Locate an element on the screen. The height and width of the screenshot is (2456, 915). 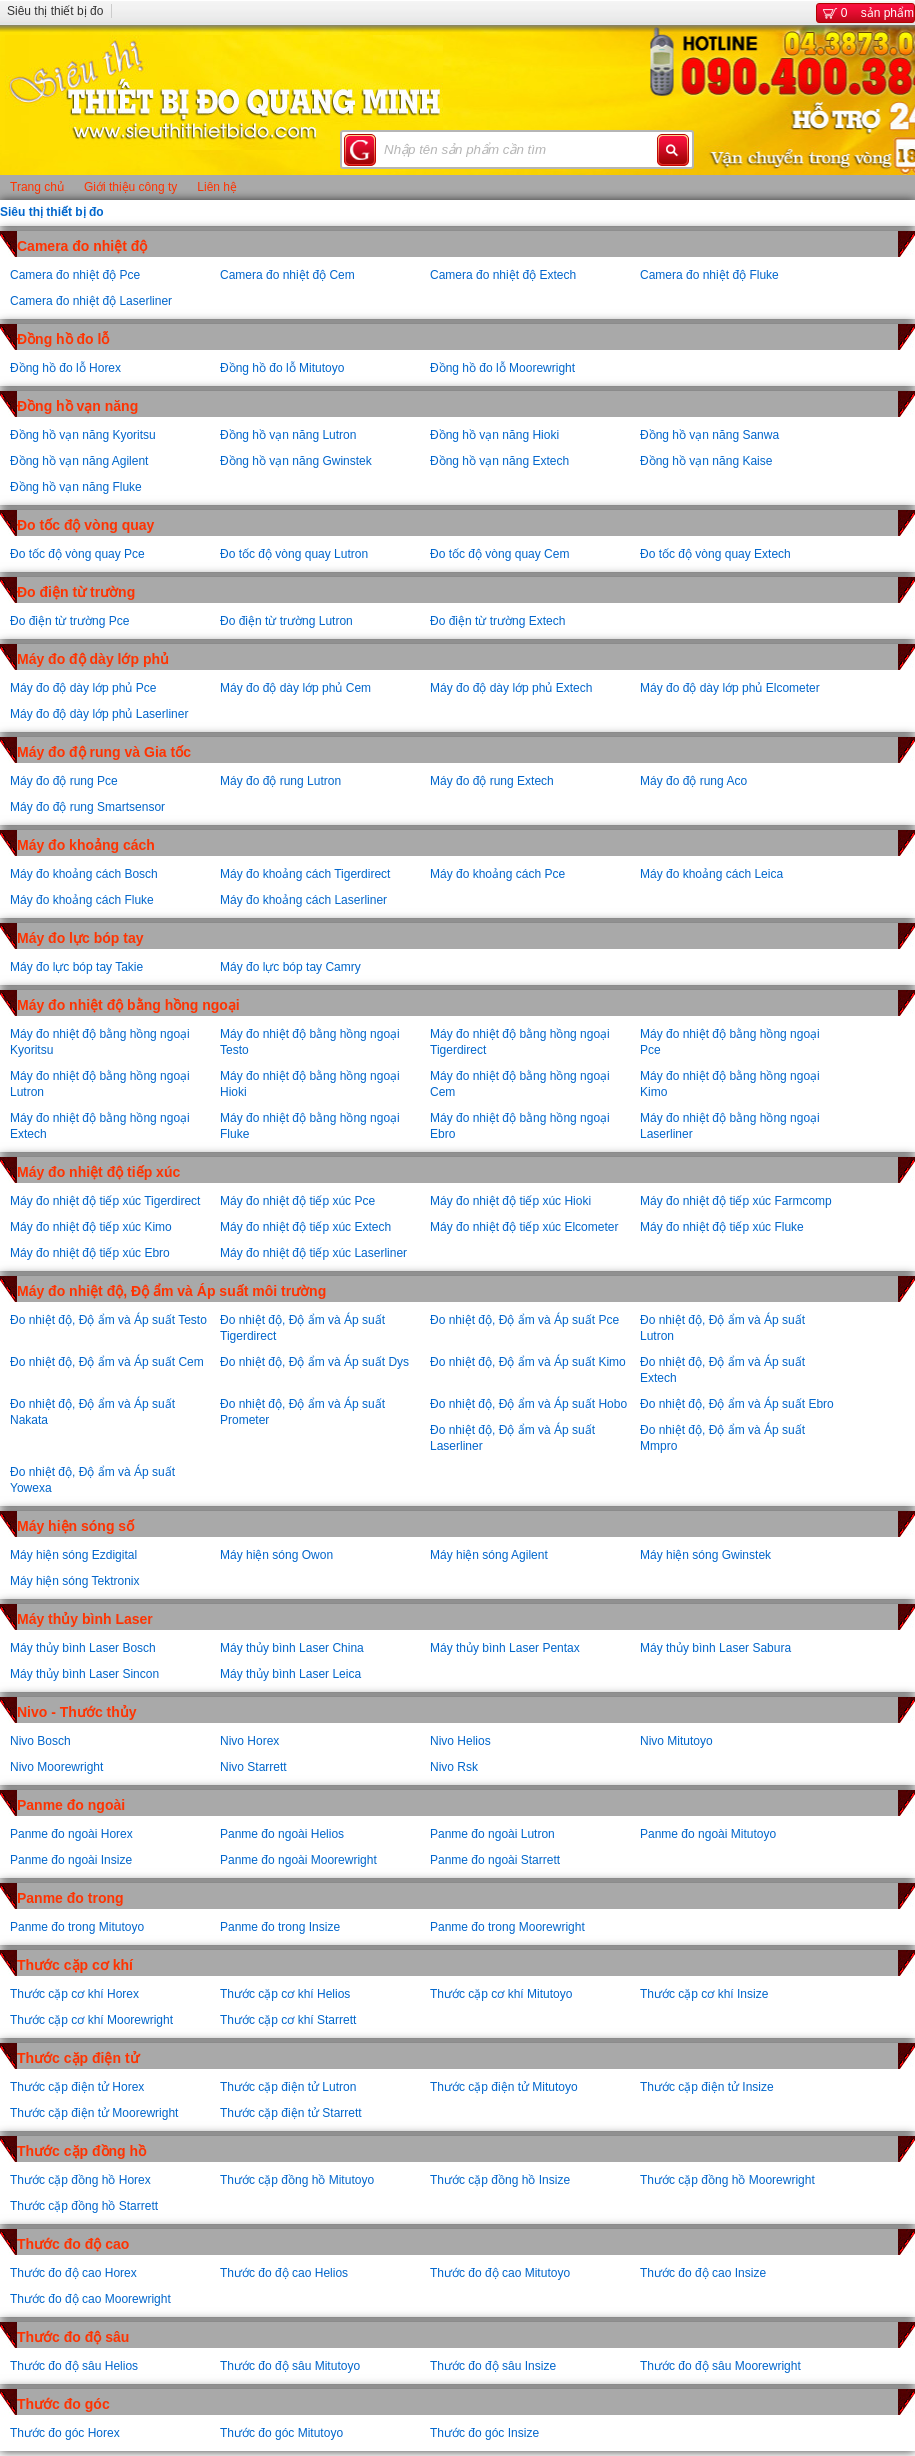
Máy đo nhiệt độ tiếp xúc Ebro is located at coordinates (90, 1253).